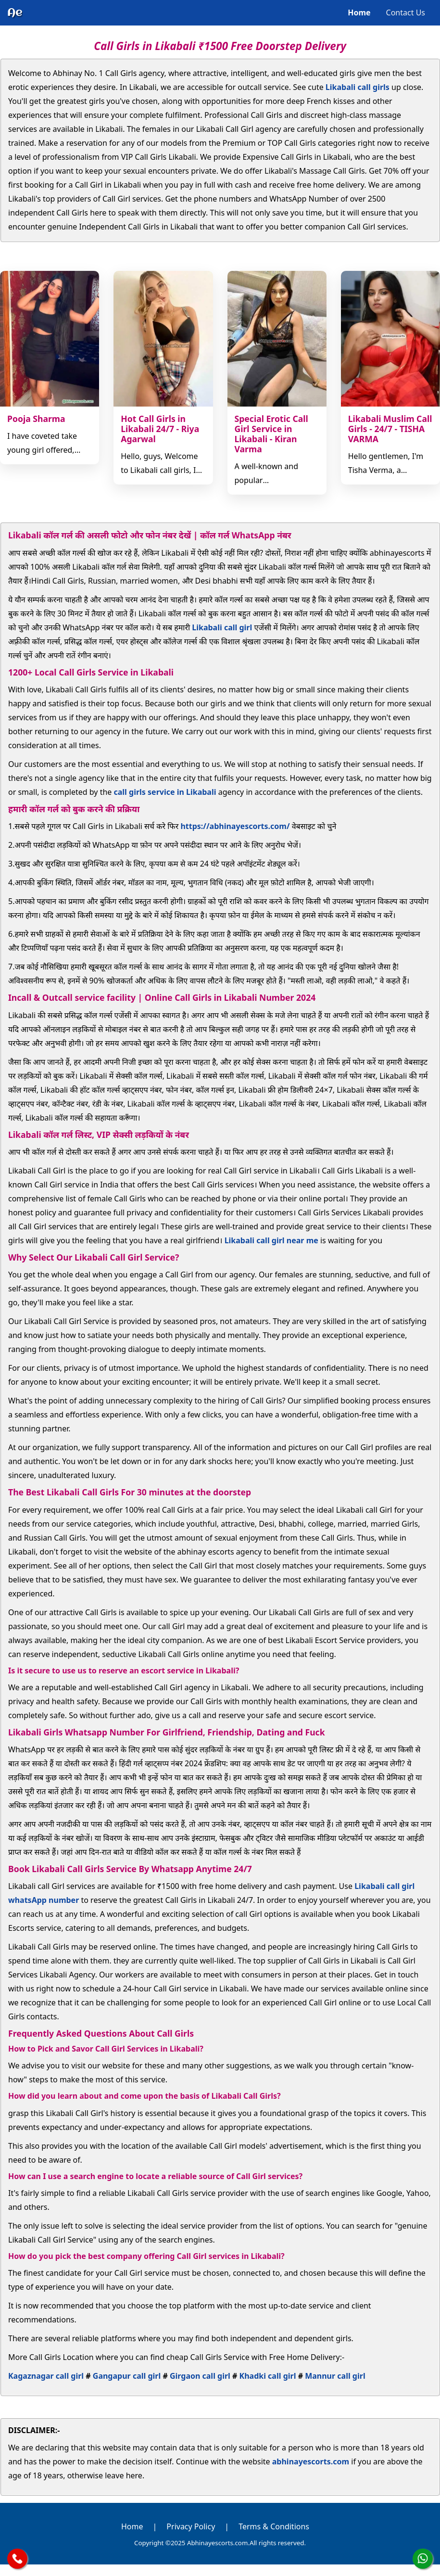 This screenshot has width=440, height=2576. I want to click on Gangapur call girl, so click(127, 2376).